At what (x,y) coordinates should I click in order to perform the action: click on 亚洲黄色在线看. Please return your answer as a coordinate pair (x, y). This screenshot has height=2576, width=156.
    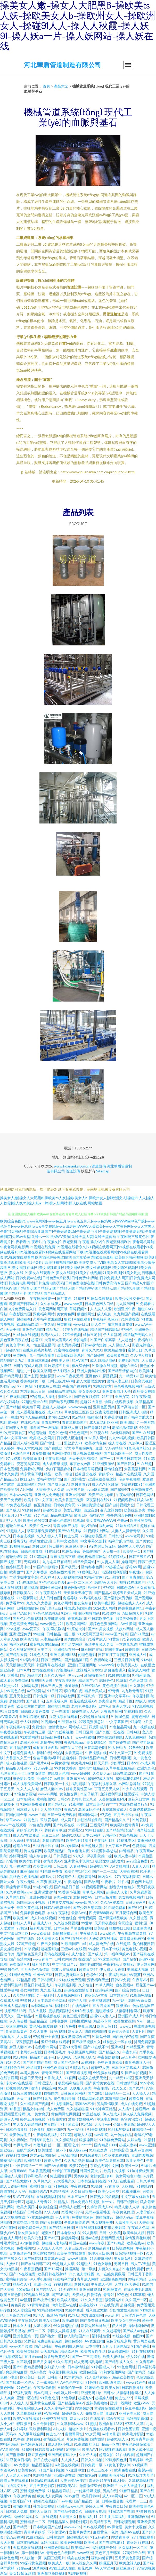
    Looking at the image, I should click on (42, 2403).